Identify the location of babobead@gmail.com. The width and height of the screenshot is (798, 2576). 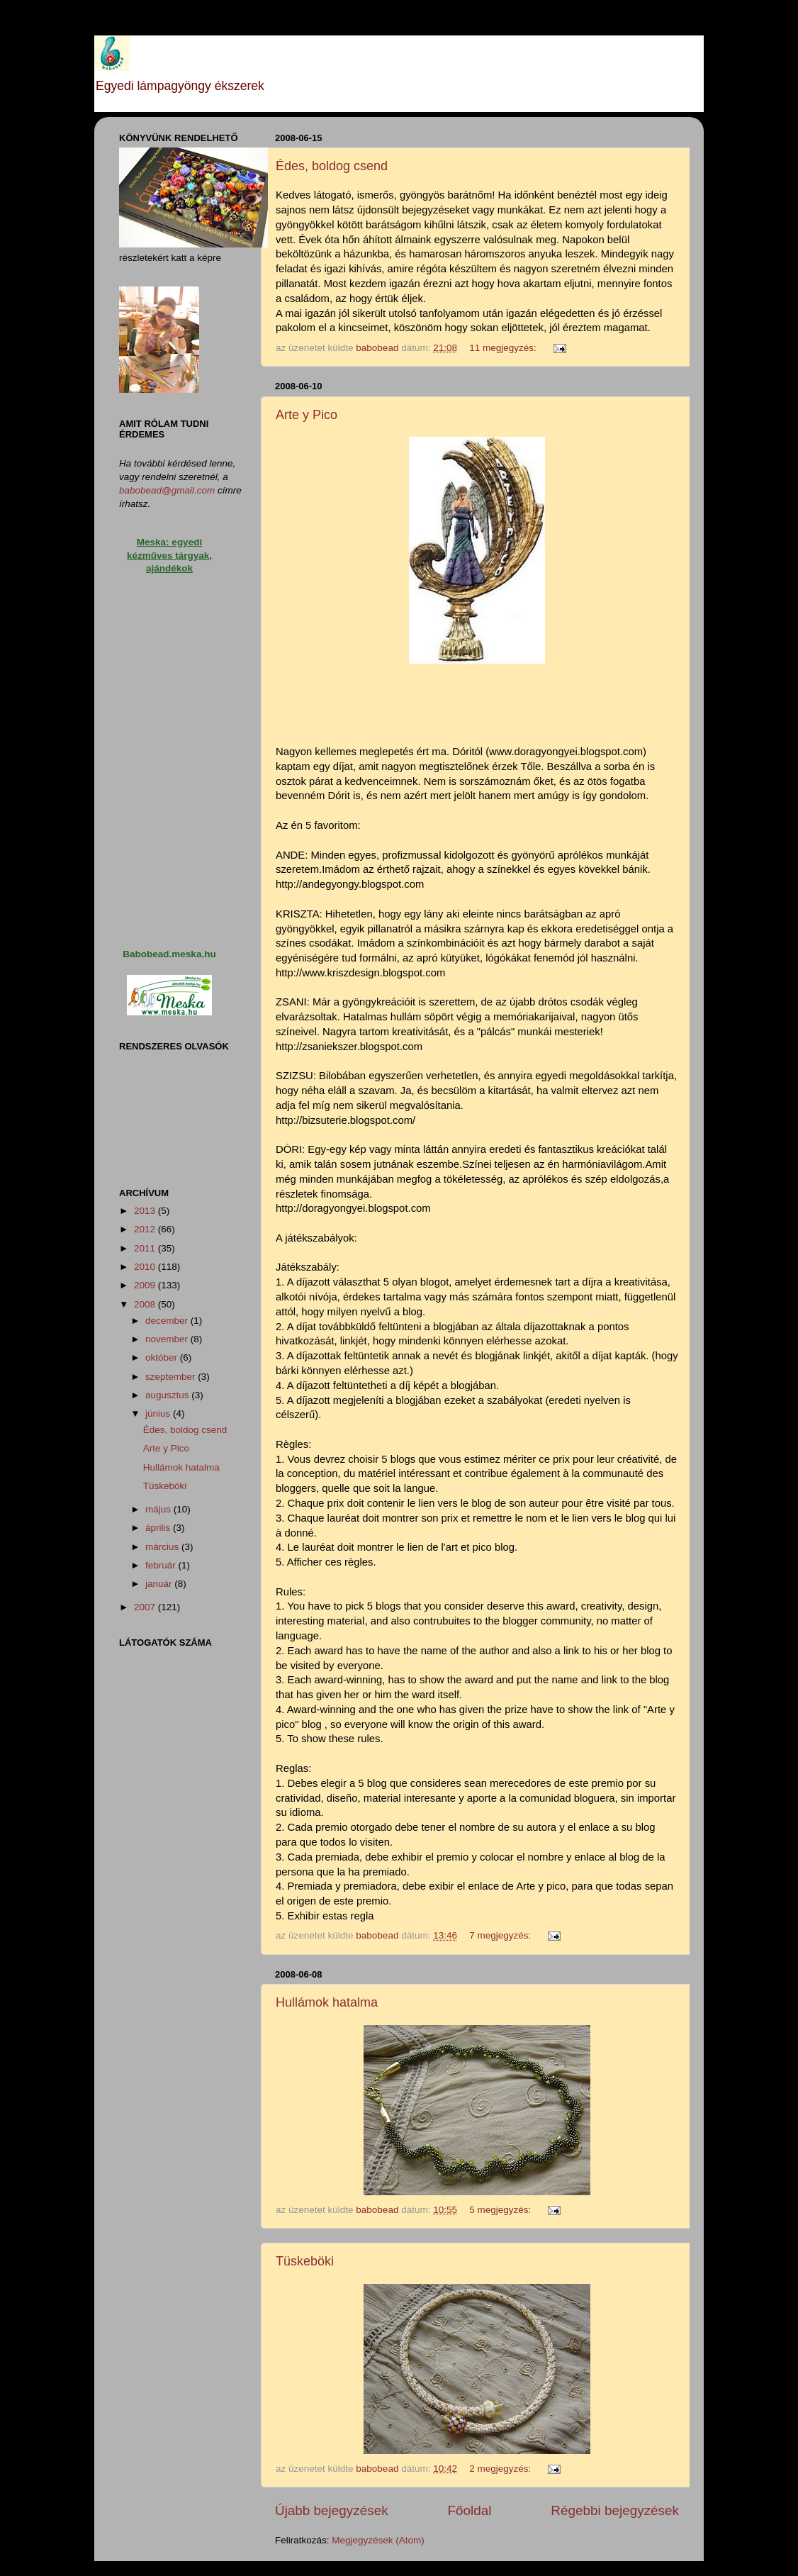
(167, 490).